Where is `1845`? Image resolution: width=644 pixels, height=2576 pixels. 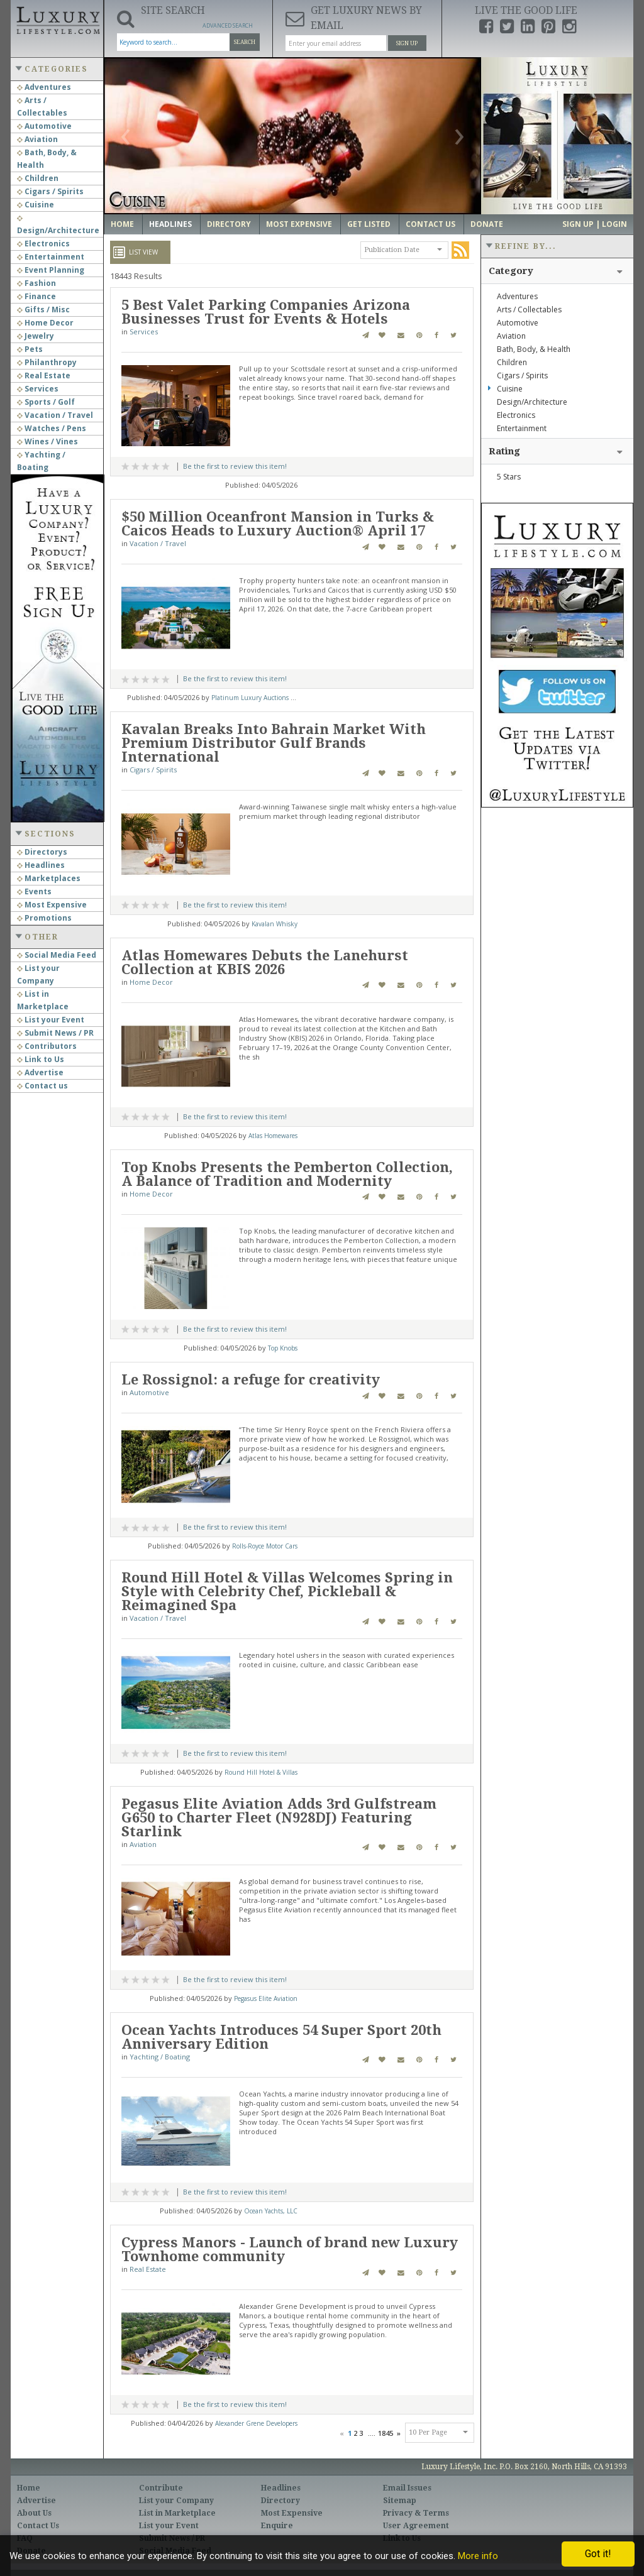
1845 is located at coordinates (385, 2433).